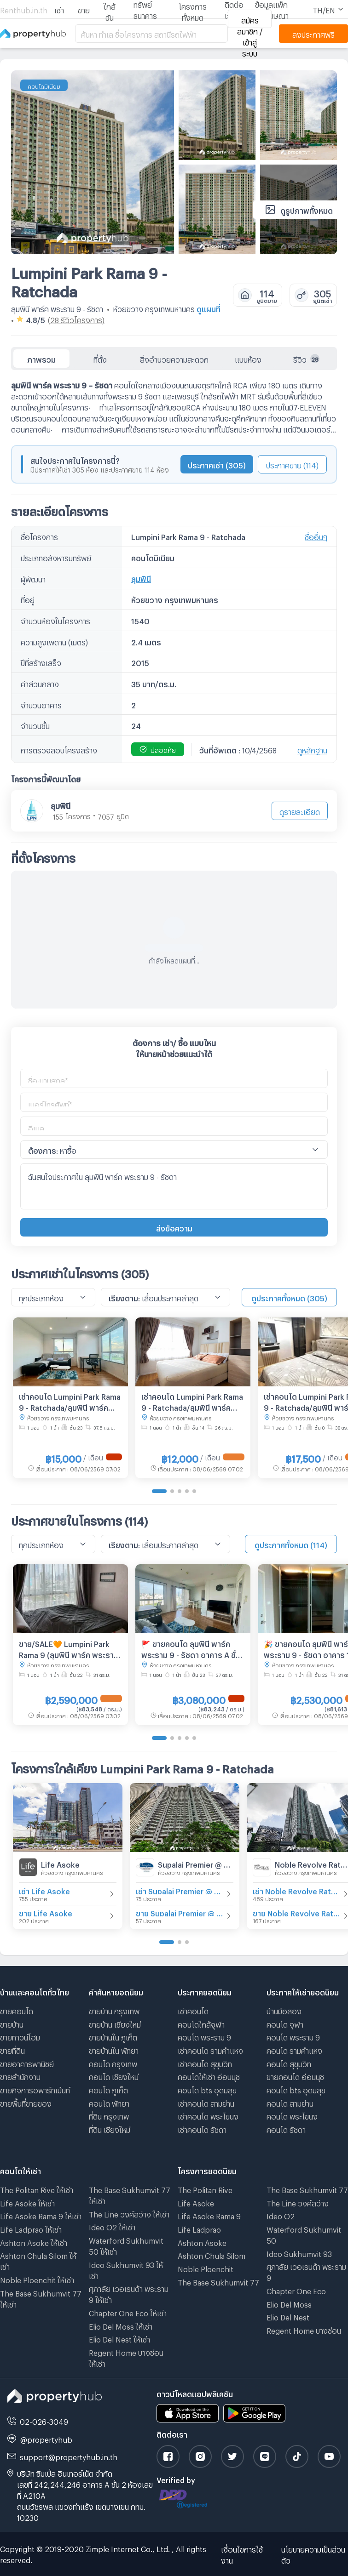  Describe the element at coordinates (27, 2202) in the screenshot. I see `Life Asoke ให้เช่า` at that location.